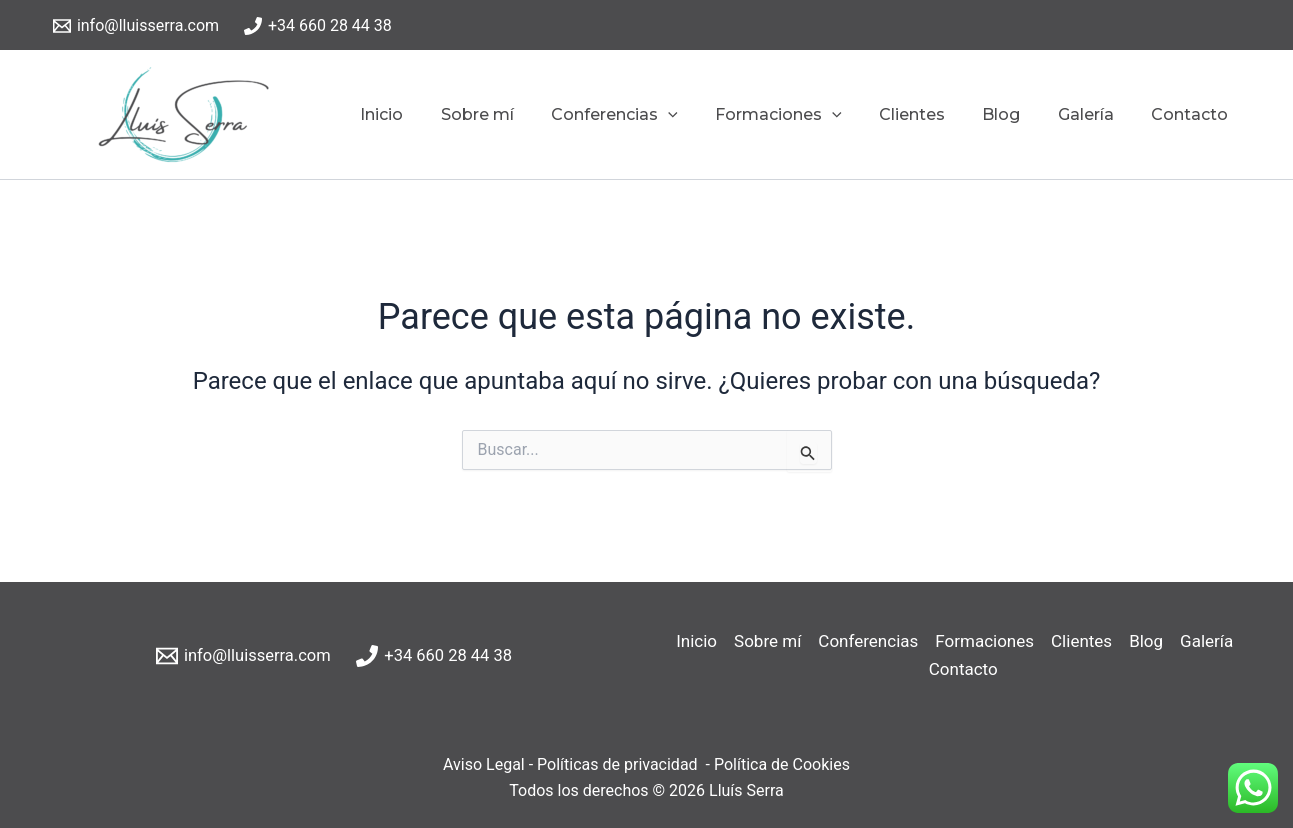 The width and height of the screenshot is (1293, 828). I want to click on Política de Cookies, so click(780, 764).